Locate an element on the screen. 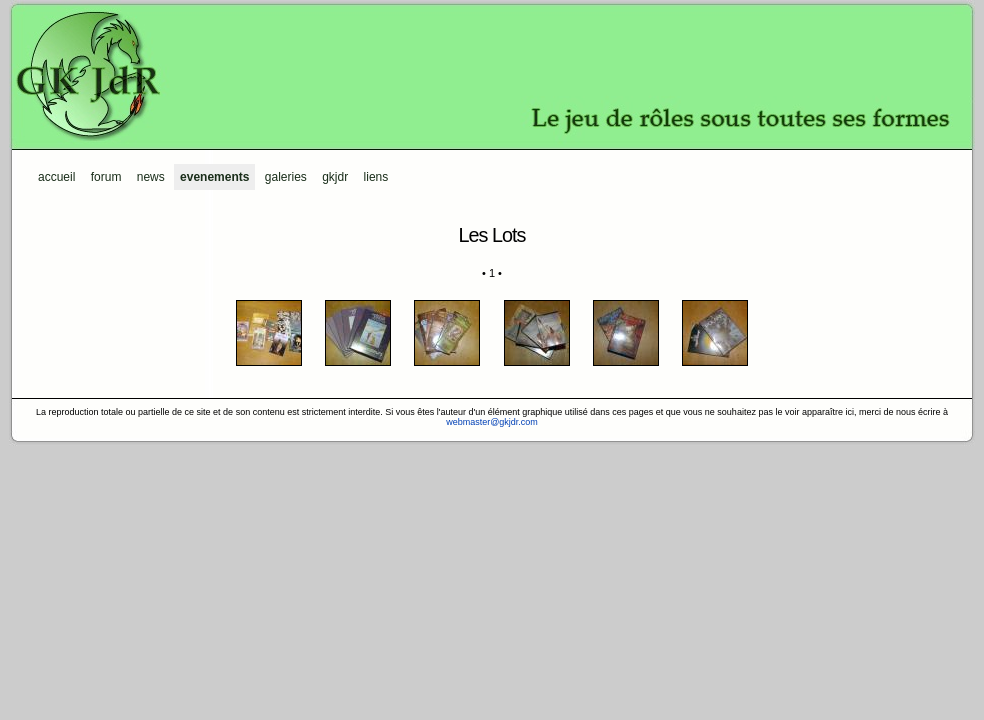 The height and width of the screenshot is (720, 984). Evenements is located at coordinates (214, 177).